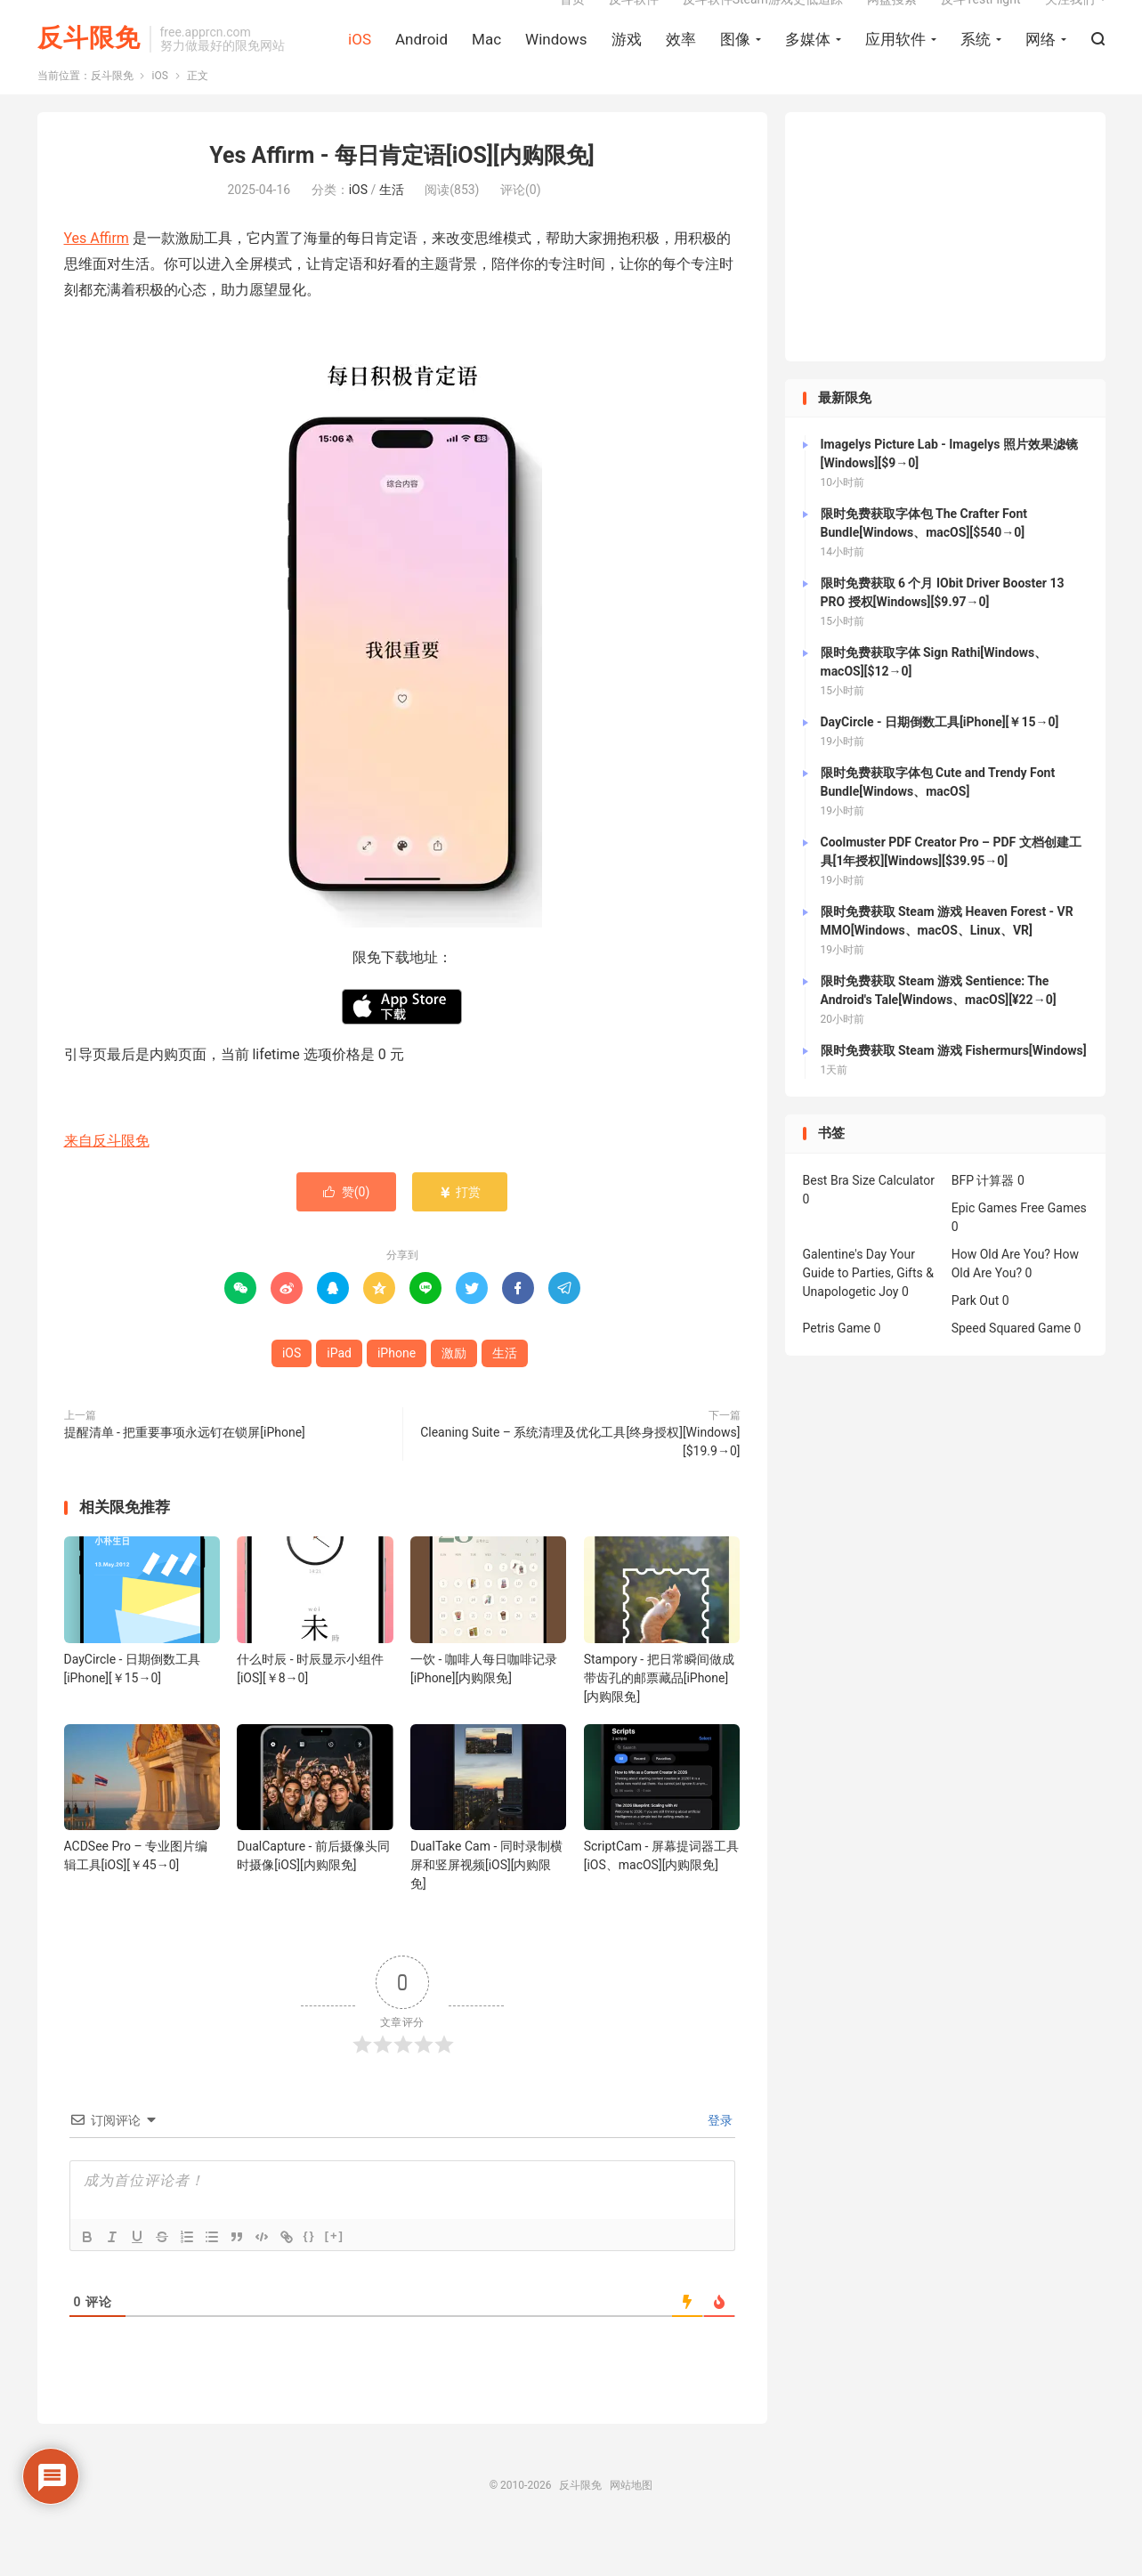  What do you see at coordinates (1011, 1368) in the screenshot?
I see `Speed Squared Game` at bounding box center [1011, 1368].